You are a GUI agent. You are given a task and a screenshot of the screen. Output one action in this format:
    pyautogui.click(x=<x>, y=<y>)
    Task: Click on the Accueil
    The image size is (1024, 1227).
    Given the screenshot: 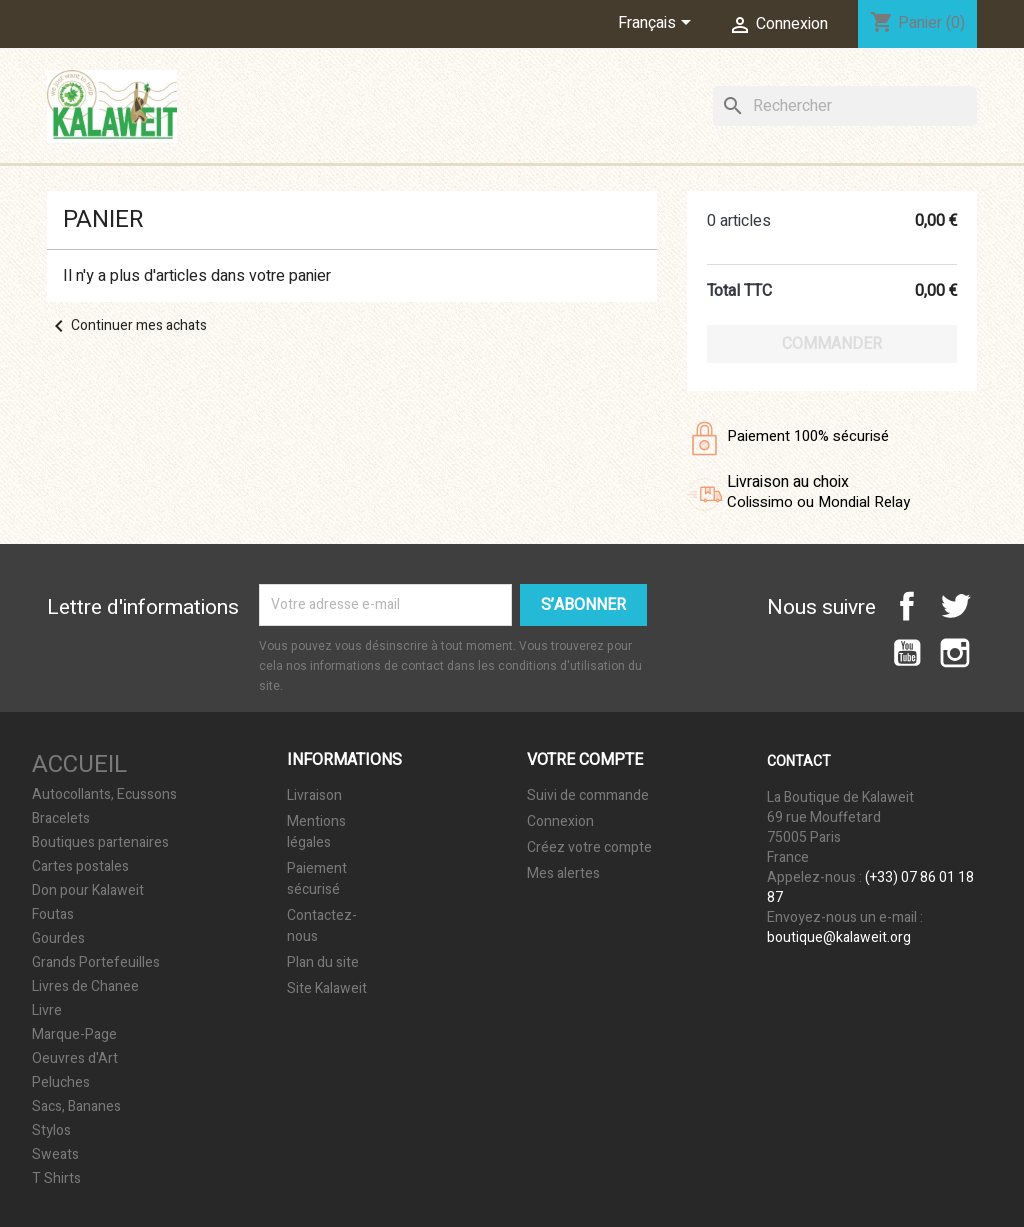 What is the action you would take?
    pyautogui.click(x=79, y=764)
    